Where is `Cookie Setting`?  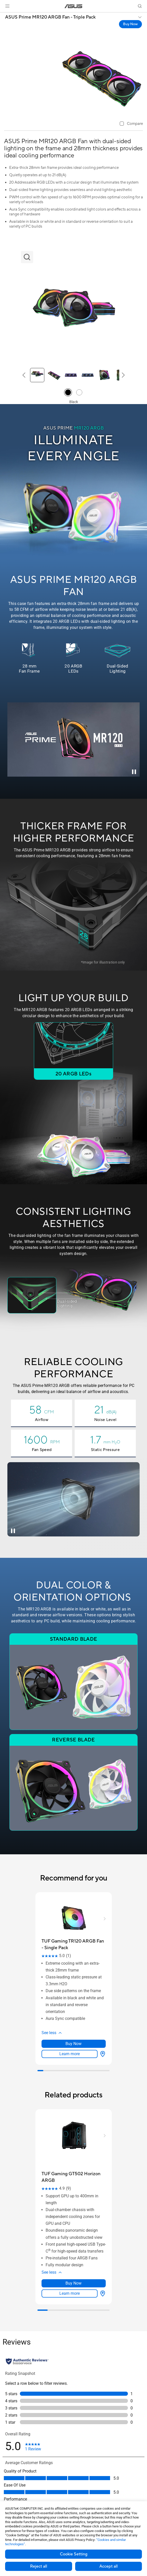 Cookie Setting is located at coordinates (73, 2554).